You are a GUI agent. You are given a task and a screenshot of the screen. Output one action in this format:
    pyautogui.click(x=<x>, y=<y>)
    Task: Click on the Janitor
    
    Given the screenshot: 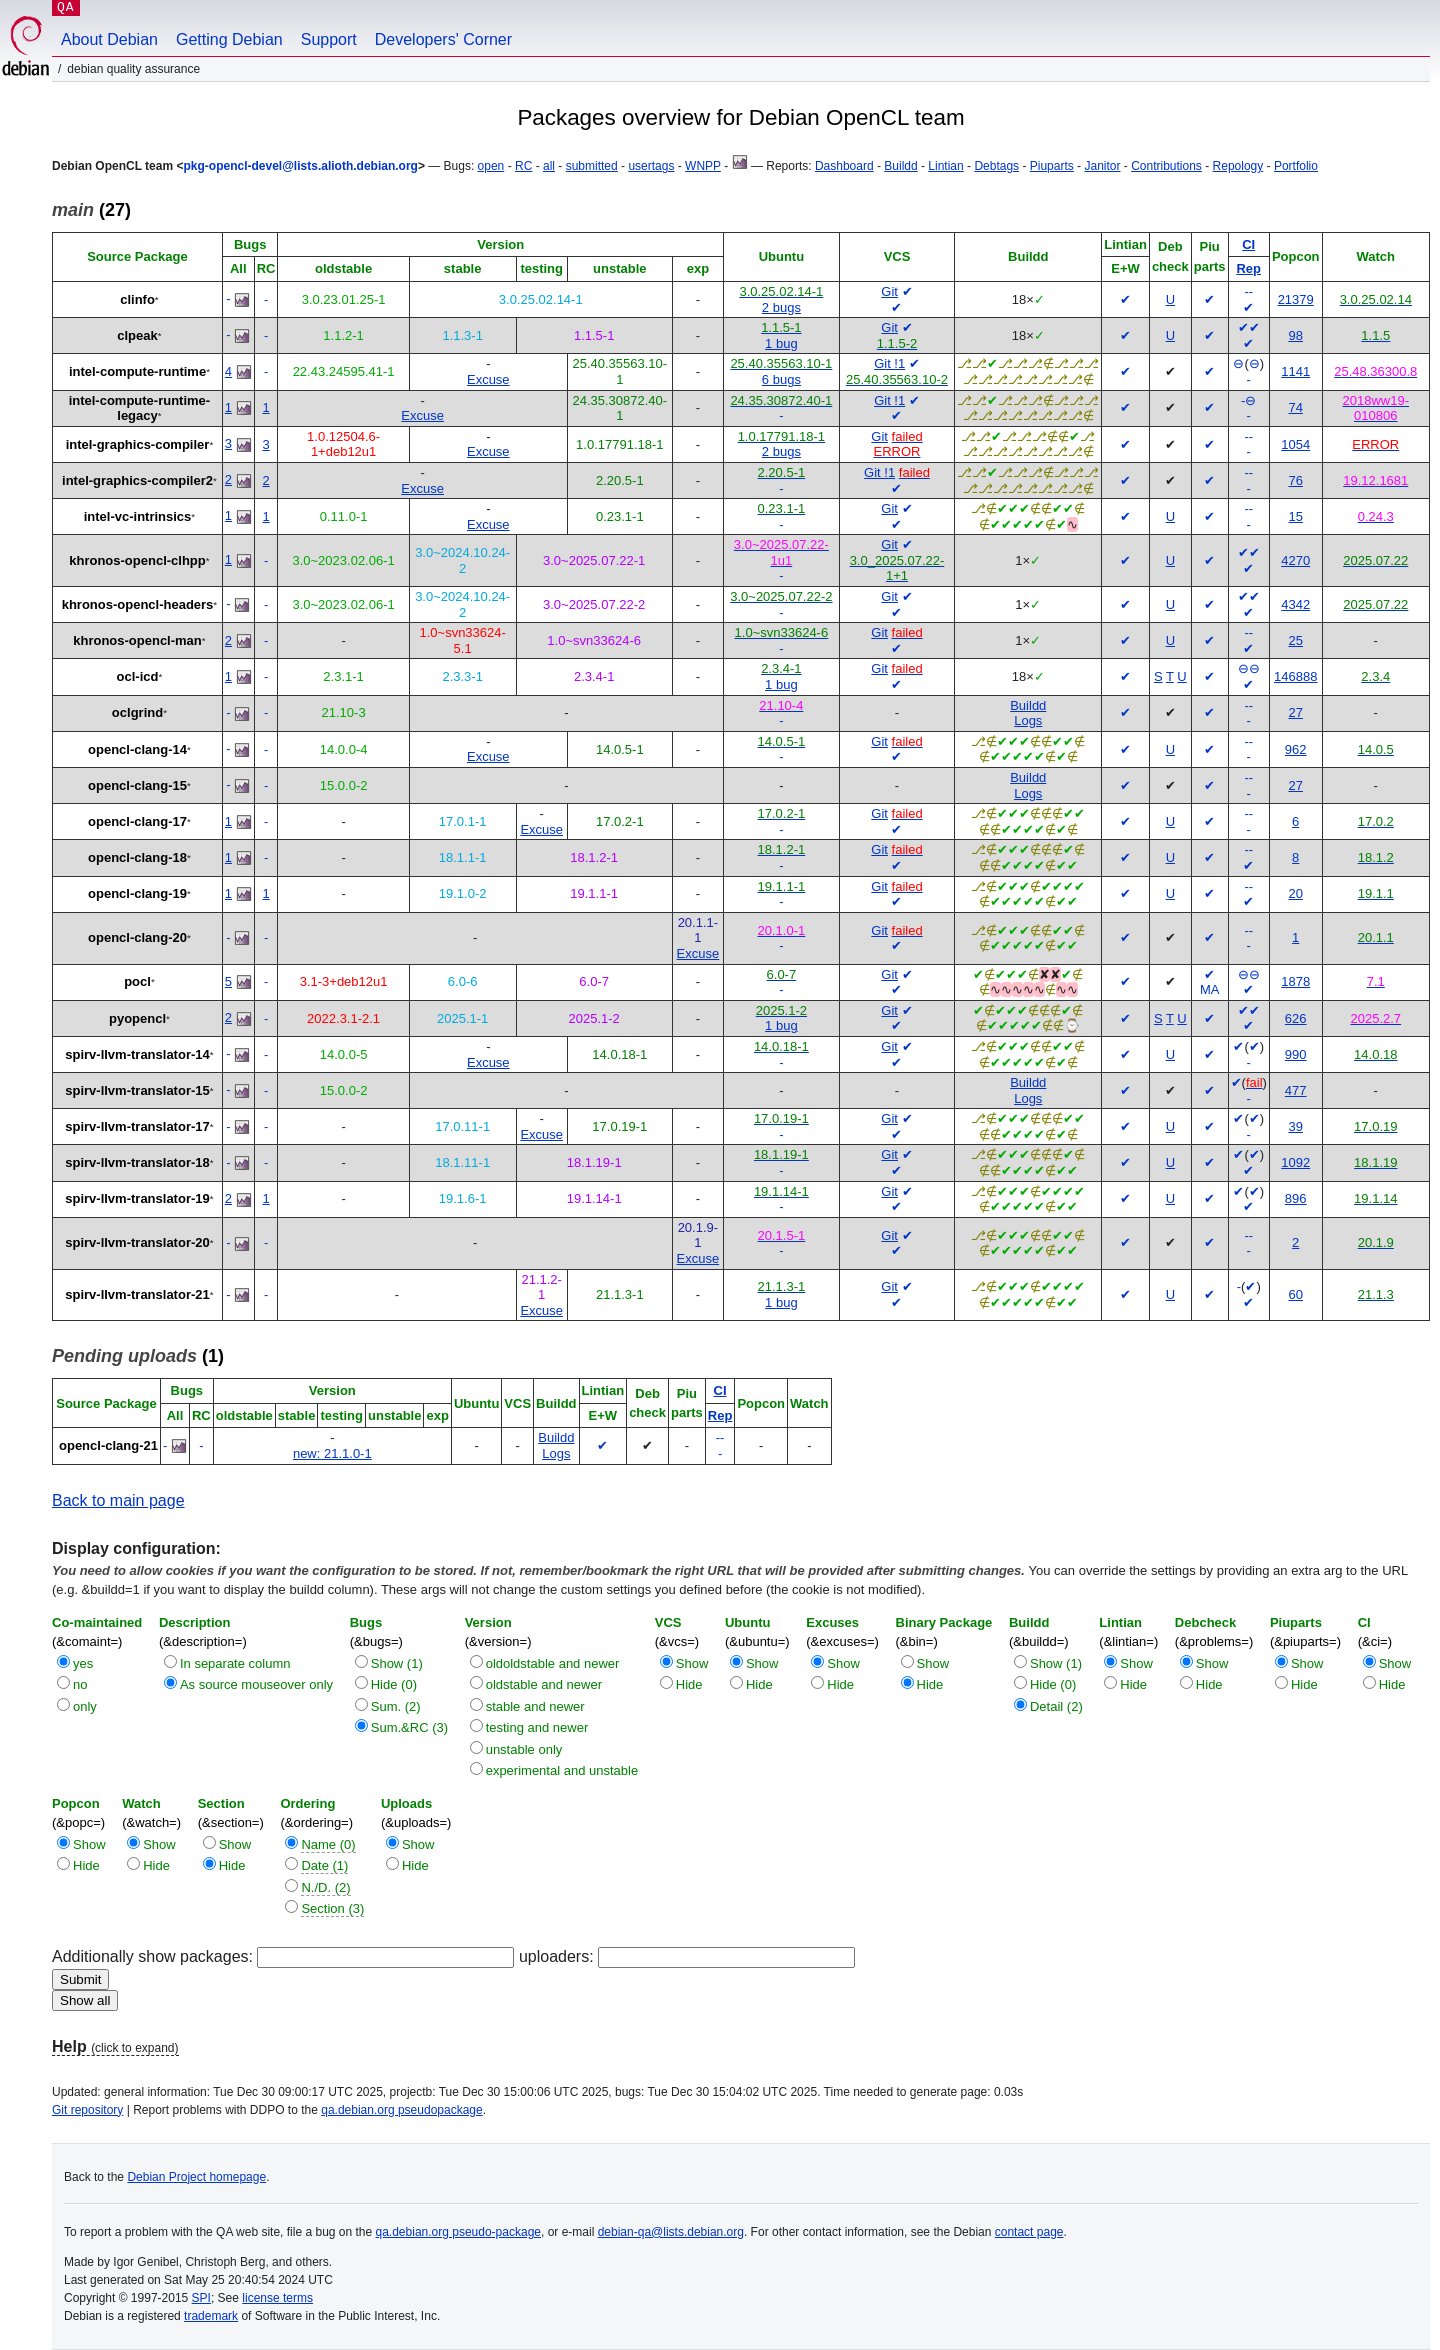 What is the action you would take?
    pyautogui.click(x=1102, y=166)
    